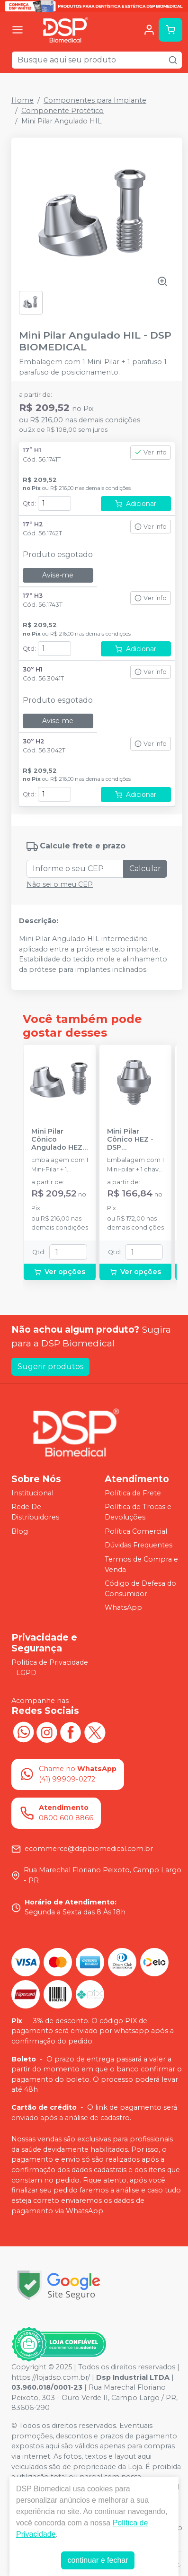 This screenshot has height=2576, width=188. What do you see at coordinates (50, 1366) in the screenshot?
I see `Sugerir produtos` at bounding box center [50, 1366].